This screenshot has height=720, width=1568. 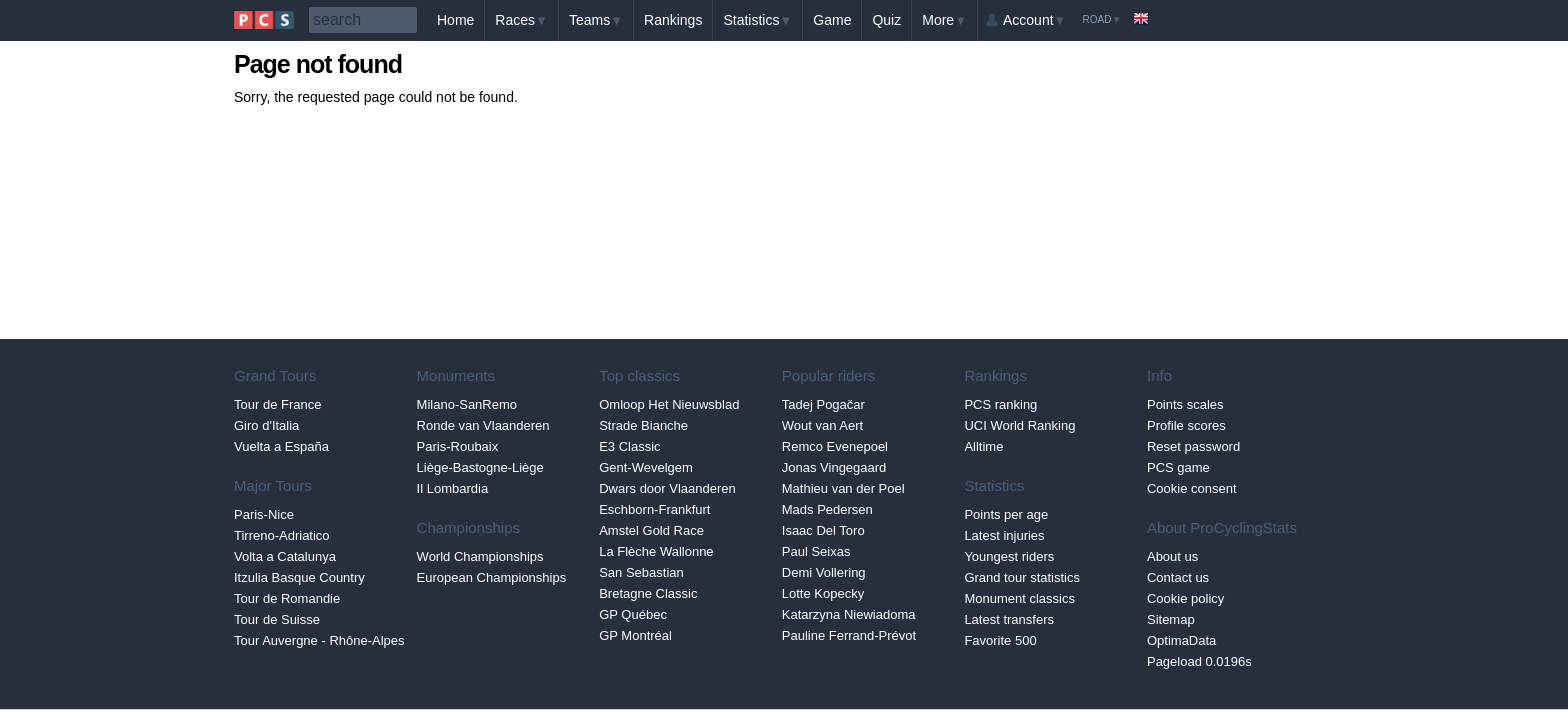 What do you see at coordinates (629, 446) in the screenshot?
I see `E3 Classic` at bounding box center [629, 446].